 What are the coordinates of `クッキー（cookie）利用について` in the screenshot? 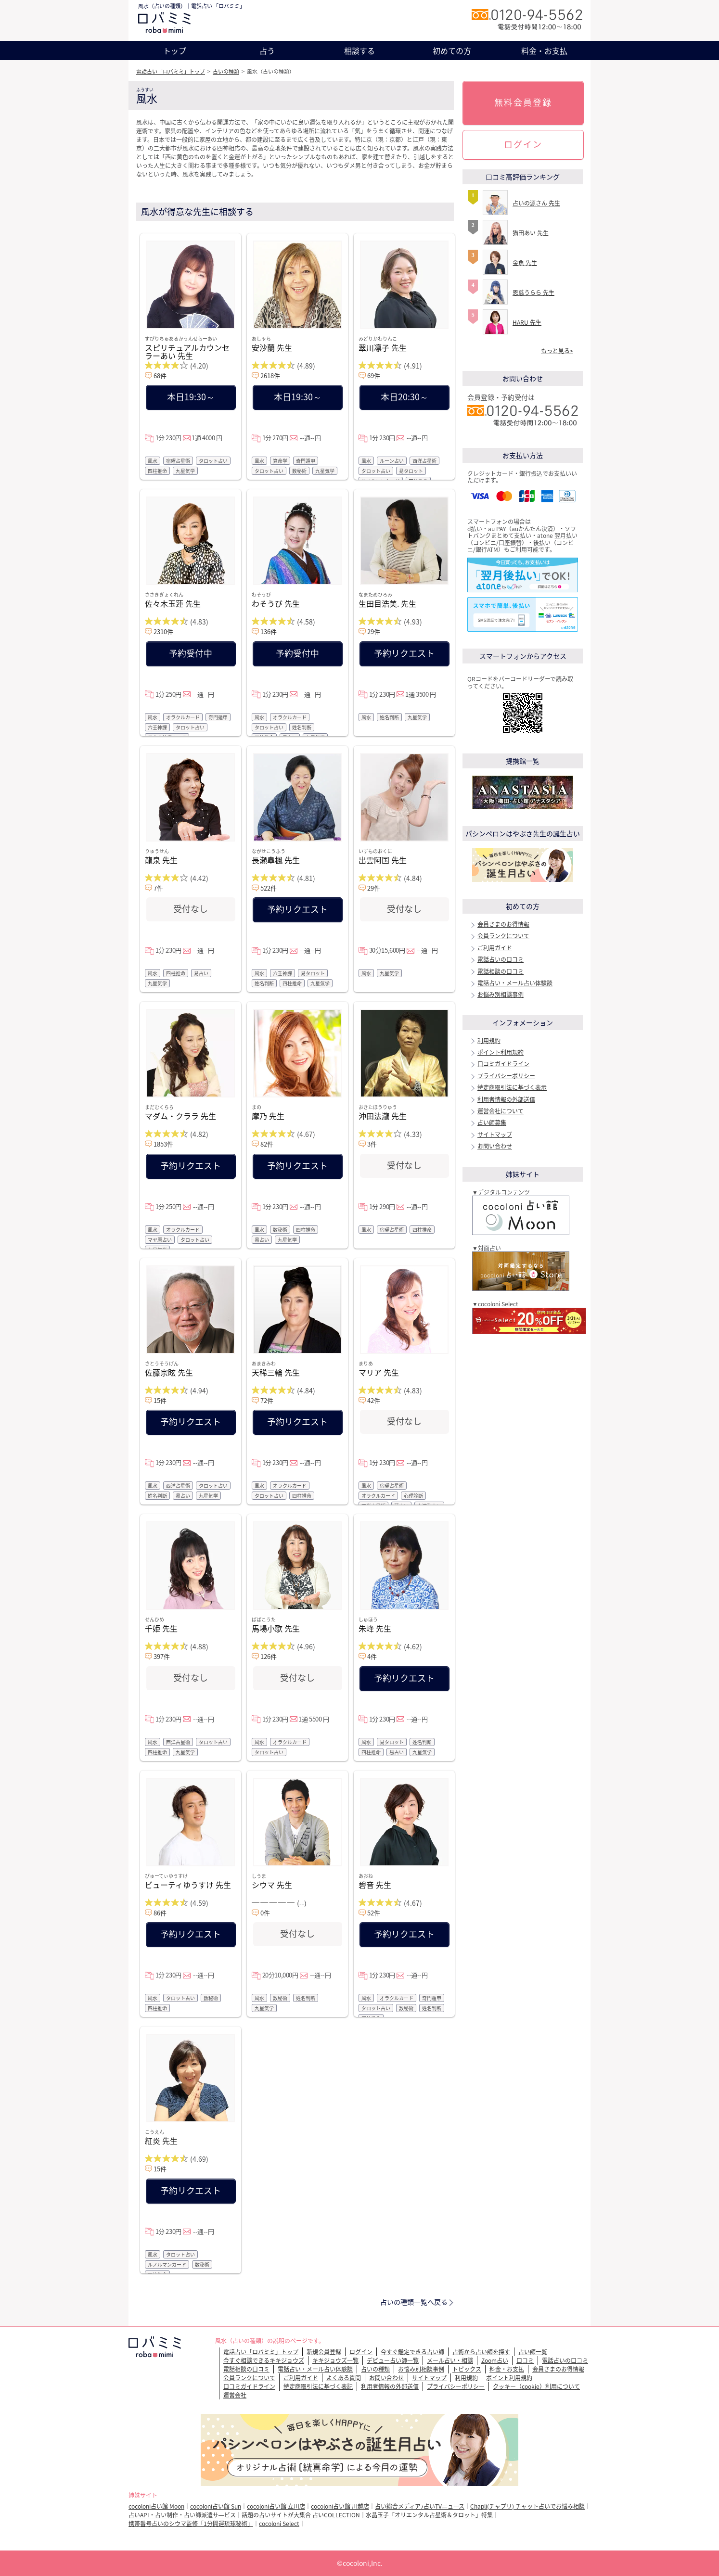 It's located at (536, 2386).